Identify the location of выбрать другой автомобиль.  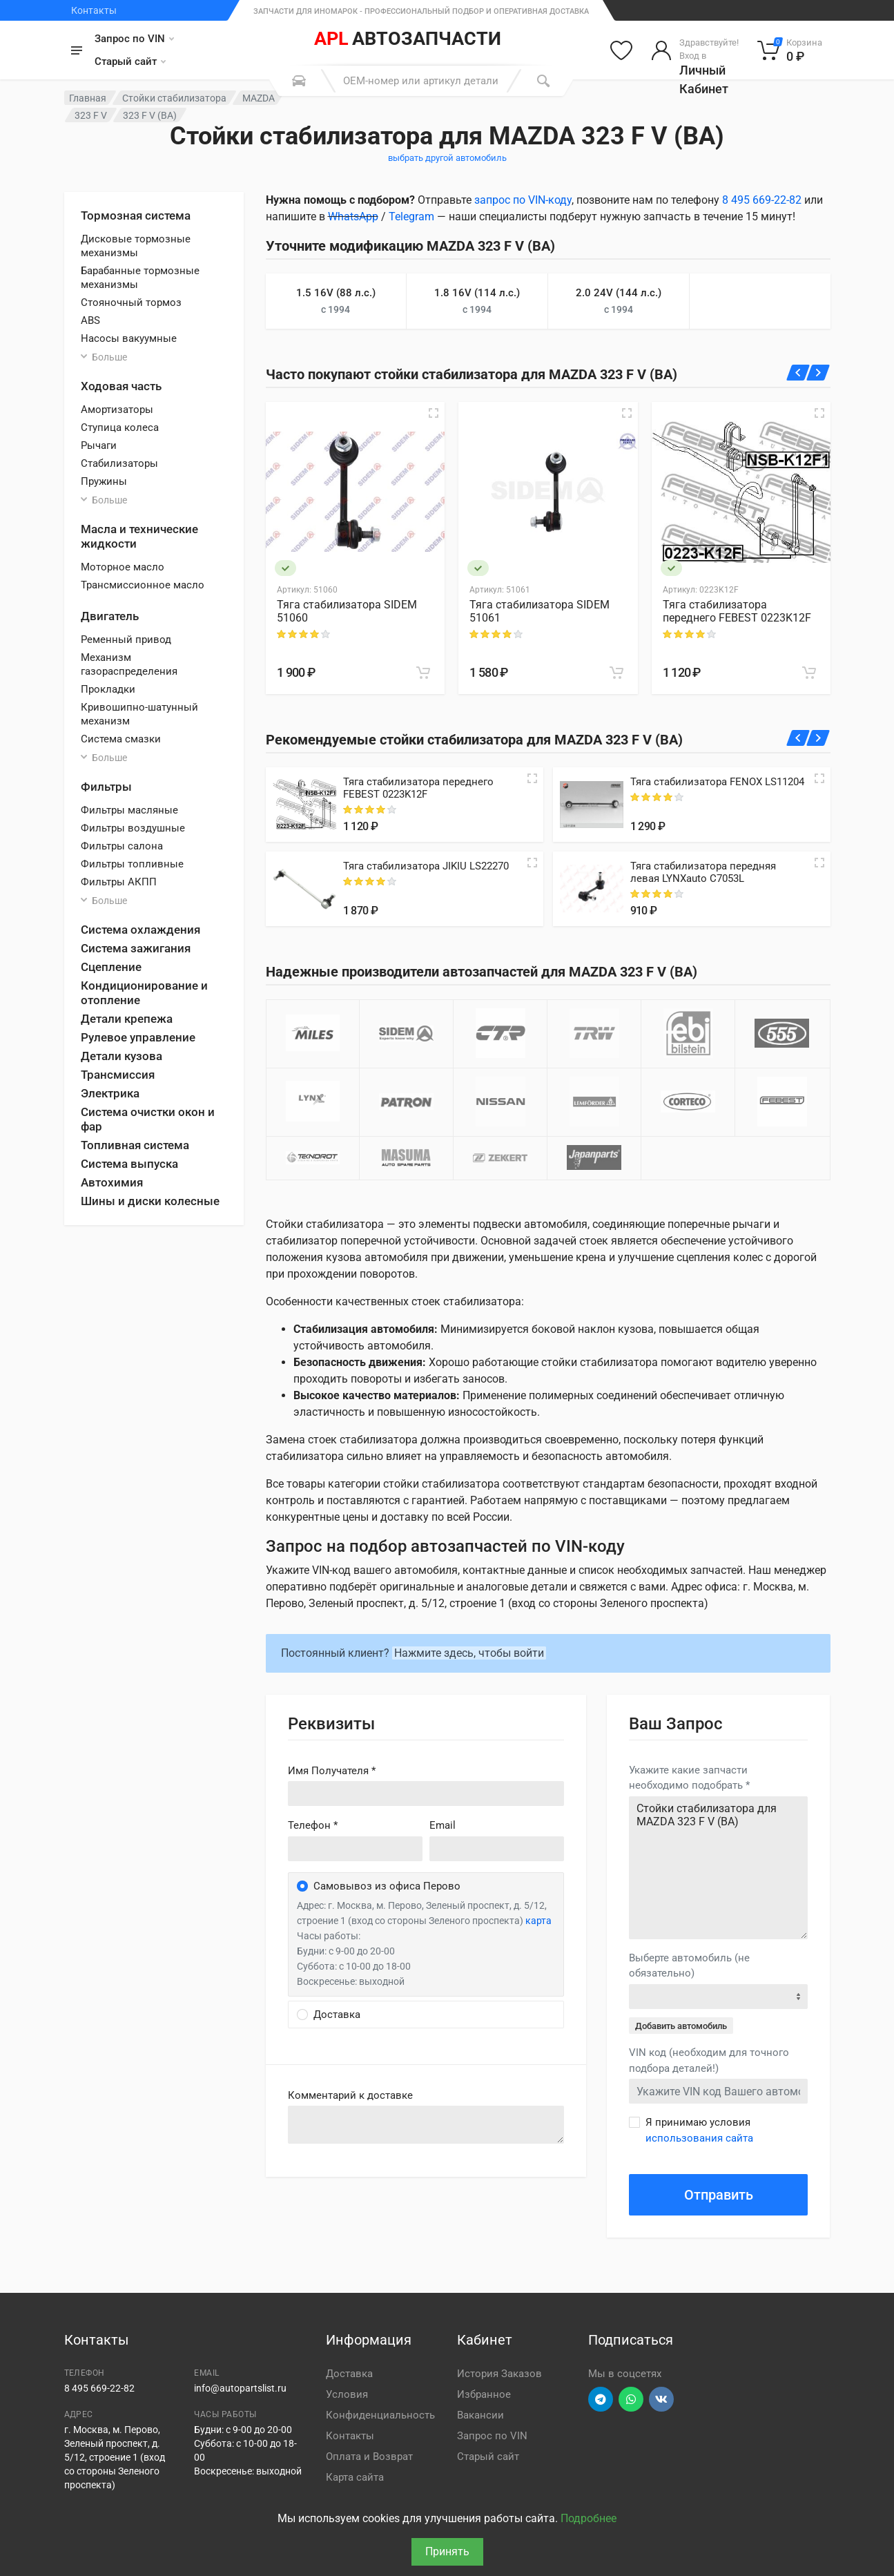
(447, 158).